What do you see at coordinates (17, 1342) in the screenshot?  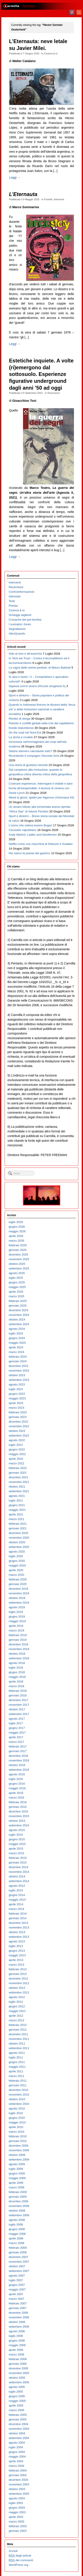 I see `maggio 2024` at bounding box center [17, 1342].